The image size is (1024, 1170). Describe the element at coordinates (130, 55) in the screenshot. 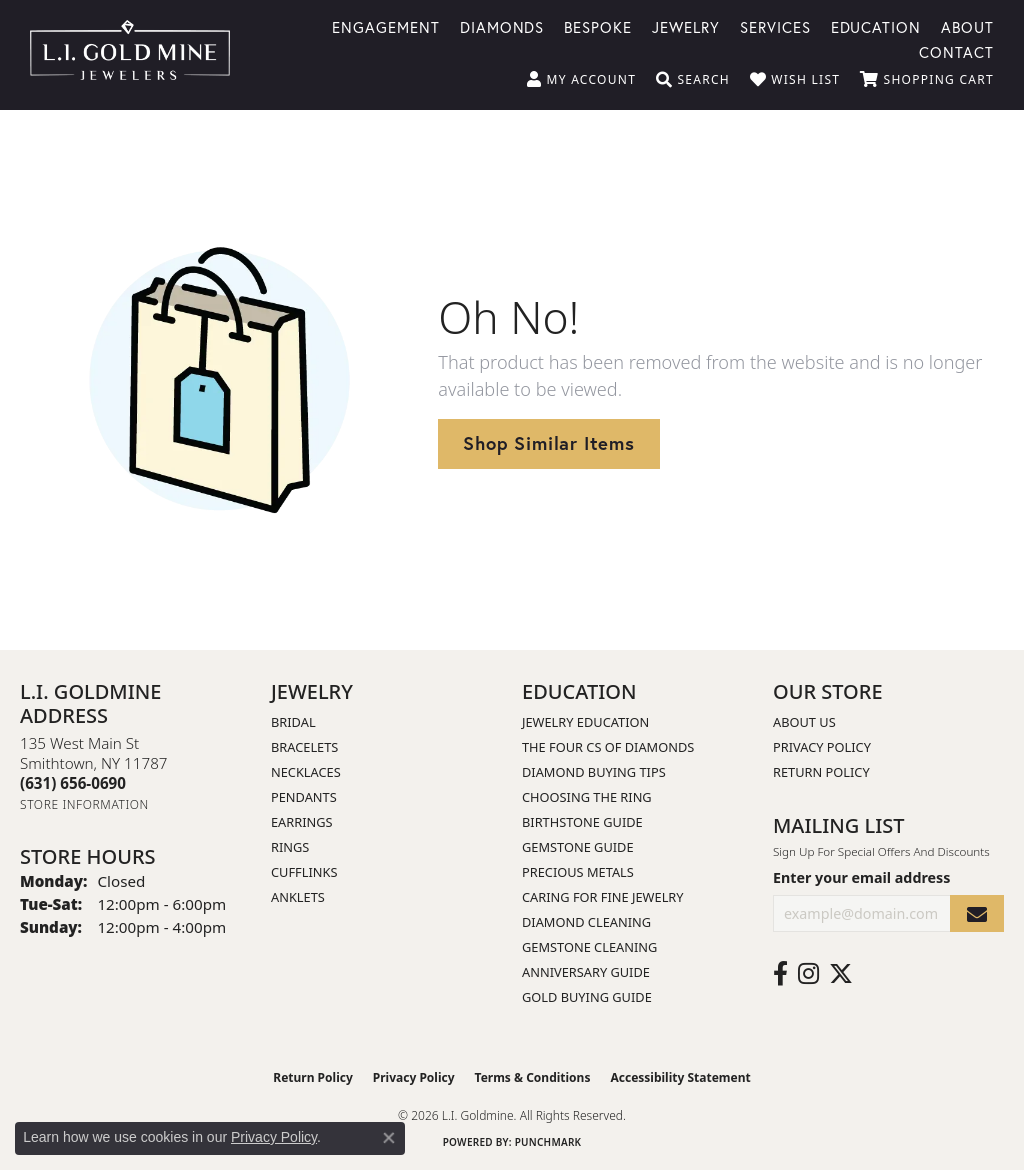

I see `[L.I. Goldmine logo - Go to homepage]` at that location.